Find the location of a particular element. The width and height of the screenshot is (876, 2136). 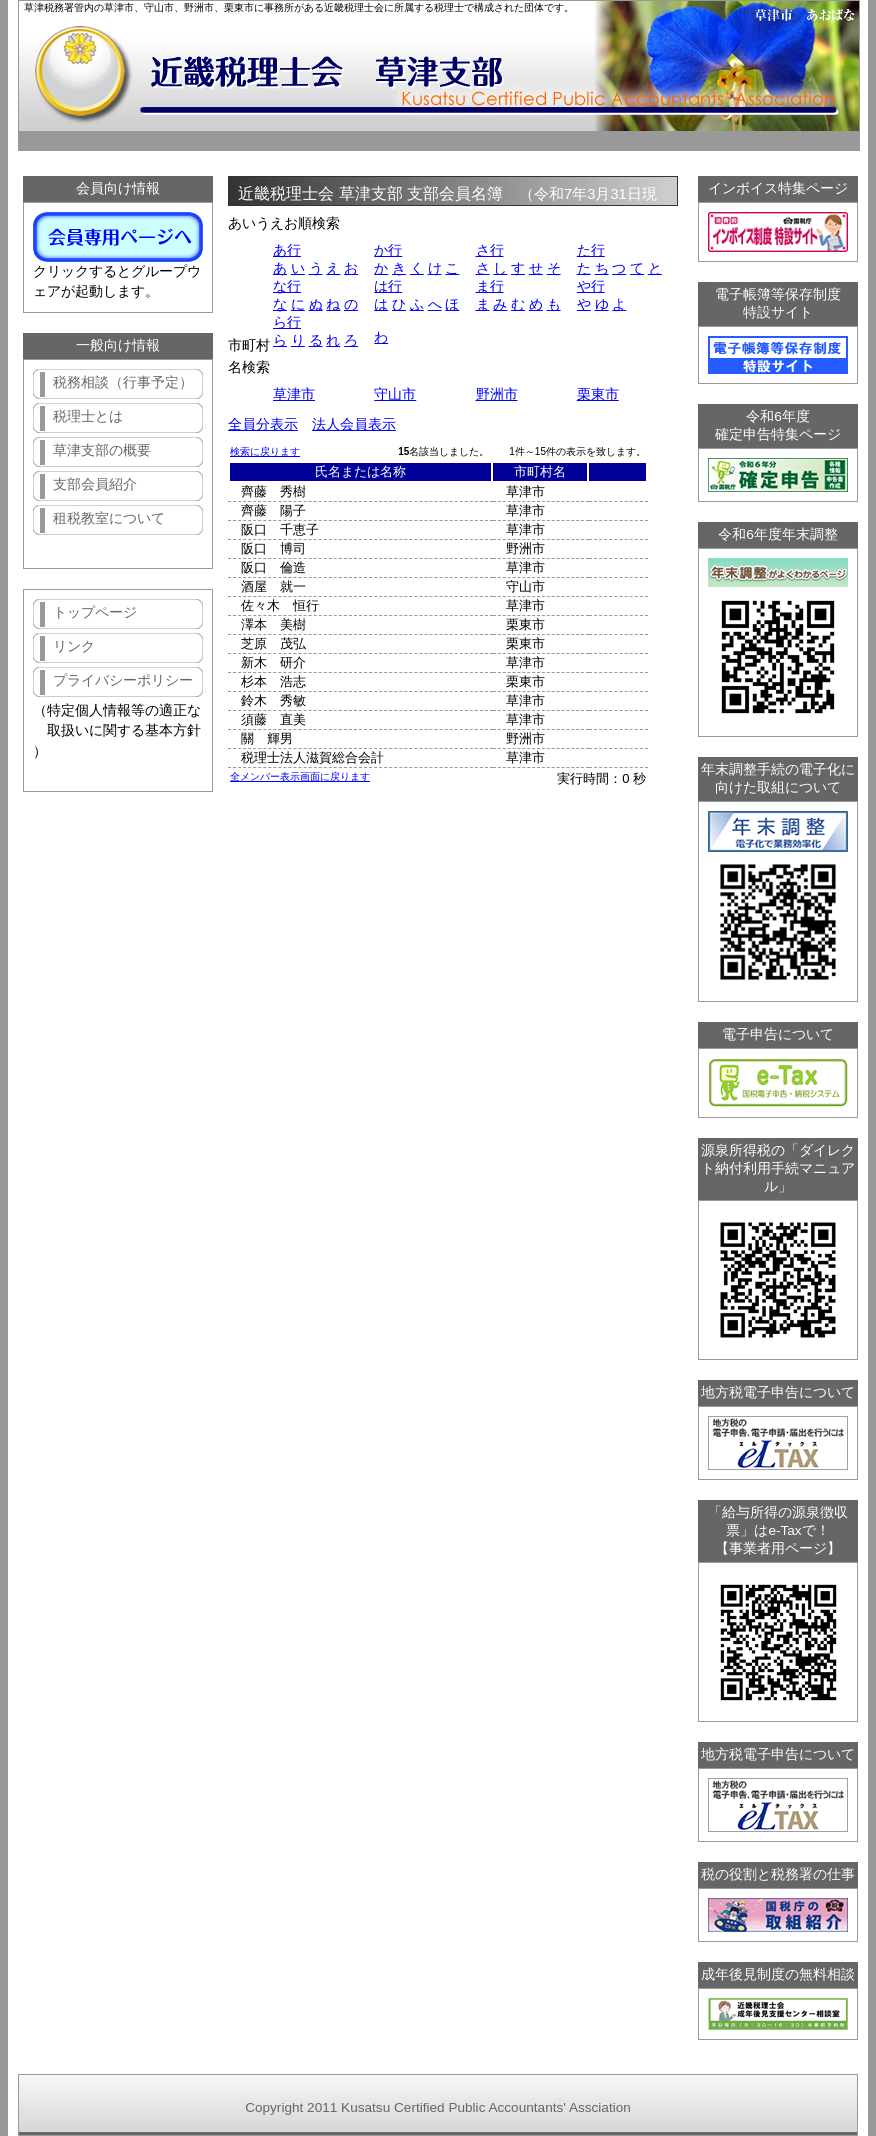

法人会員表示 is located at coordinates (354, 424).